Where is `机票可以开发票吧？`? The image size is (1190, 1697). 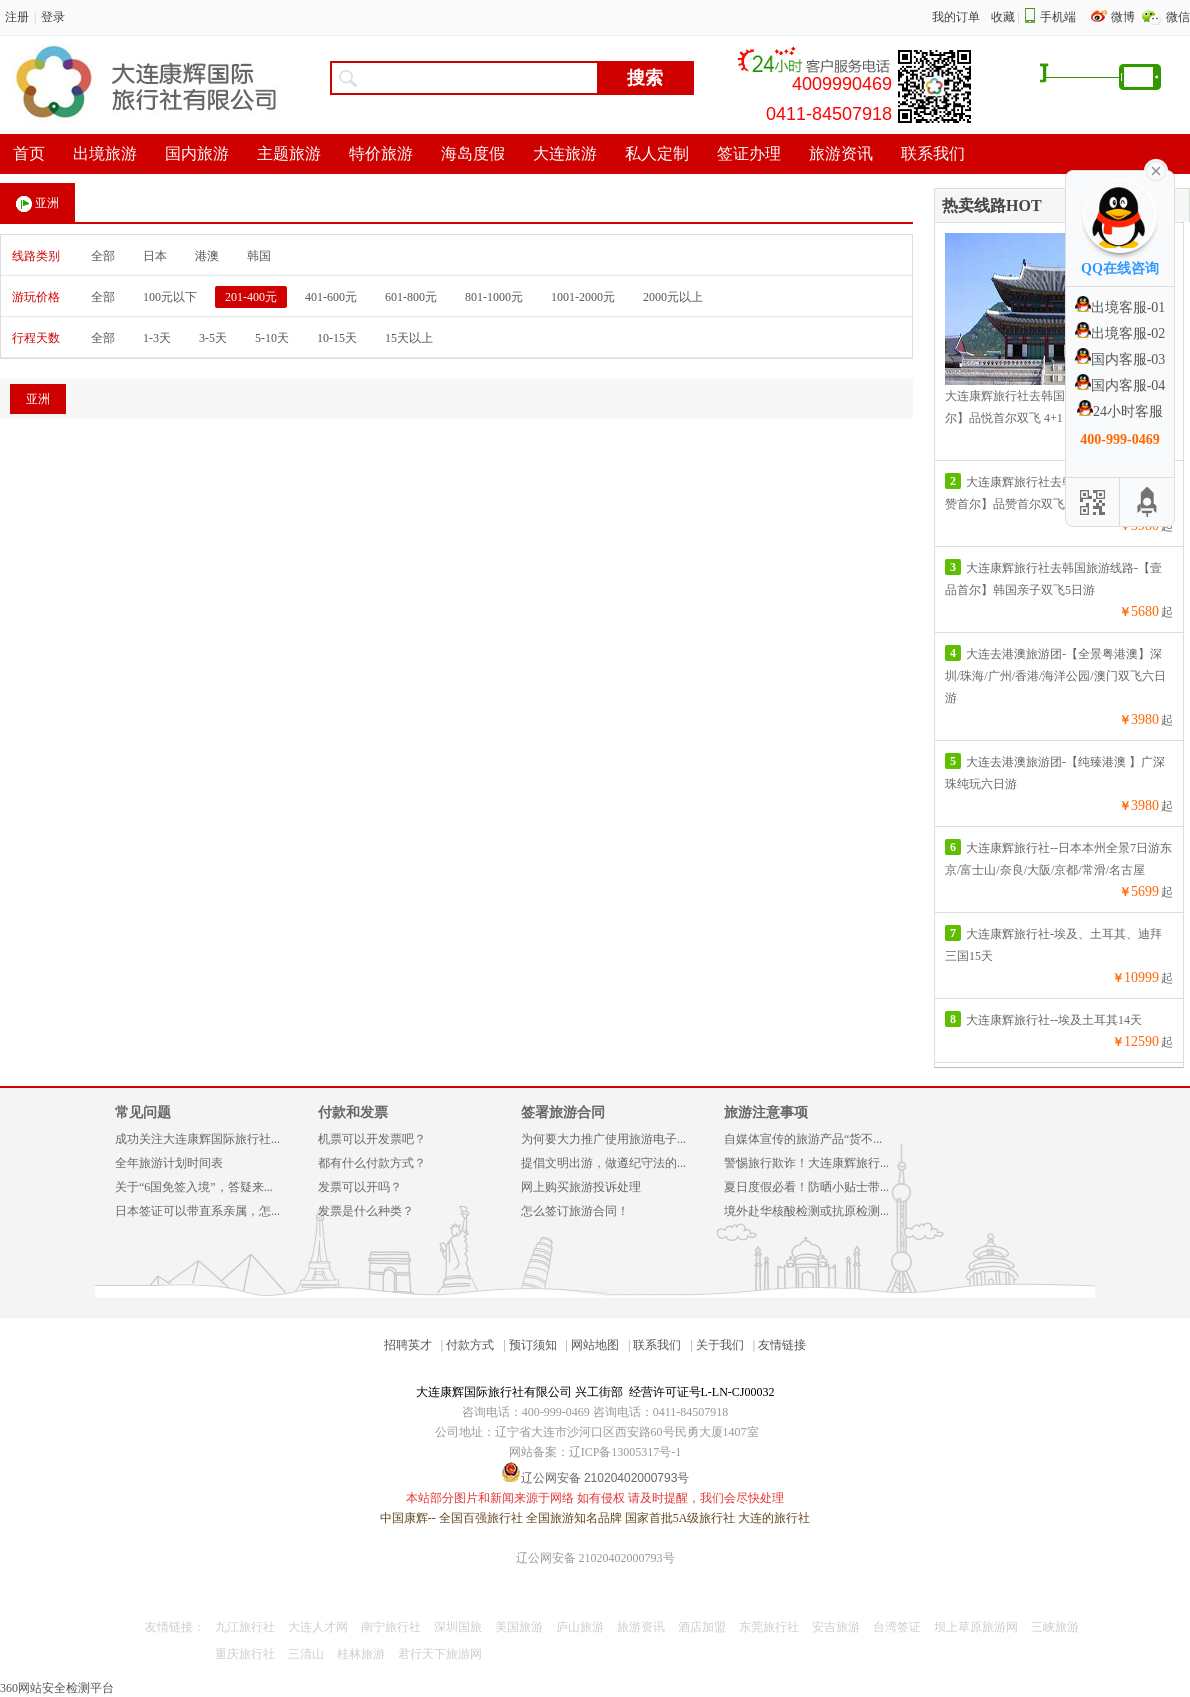 机票可以开发票吧？ is located at coordinates (372, 1139).